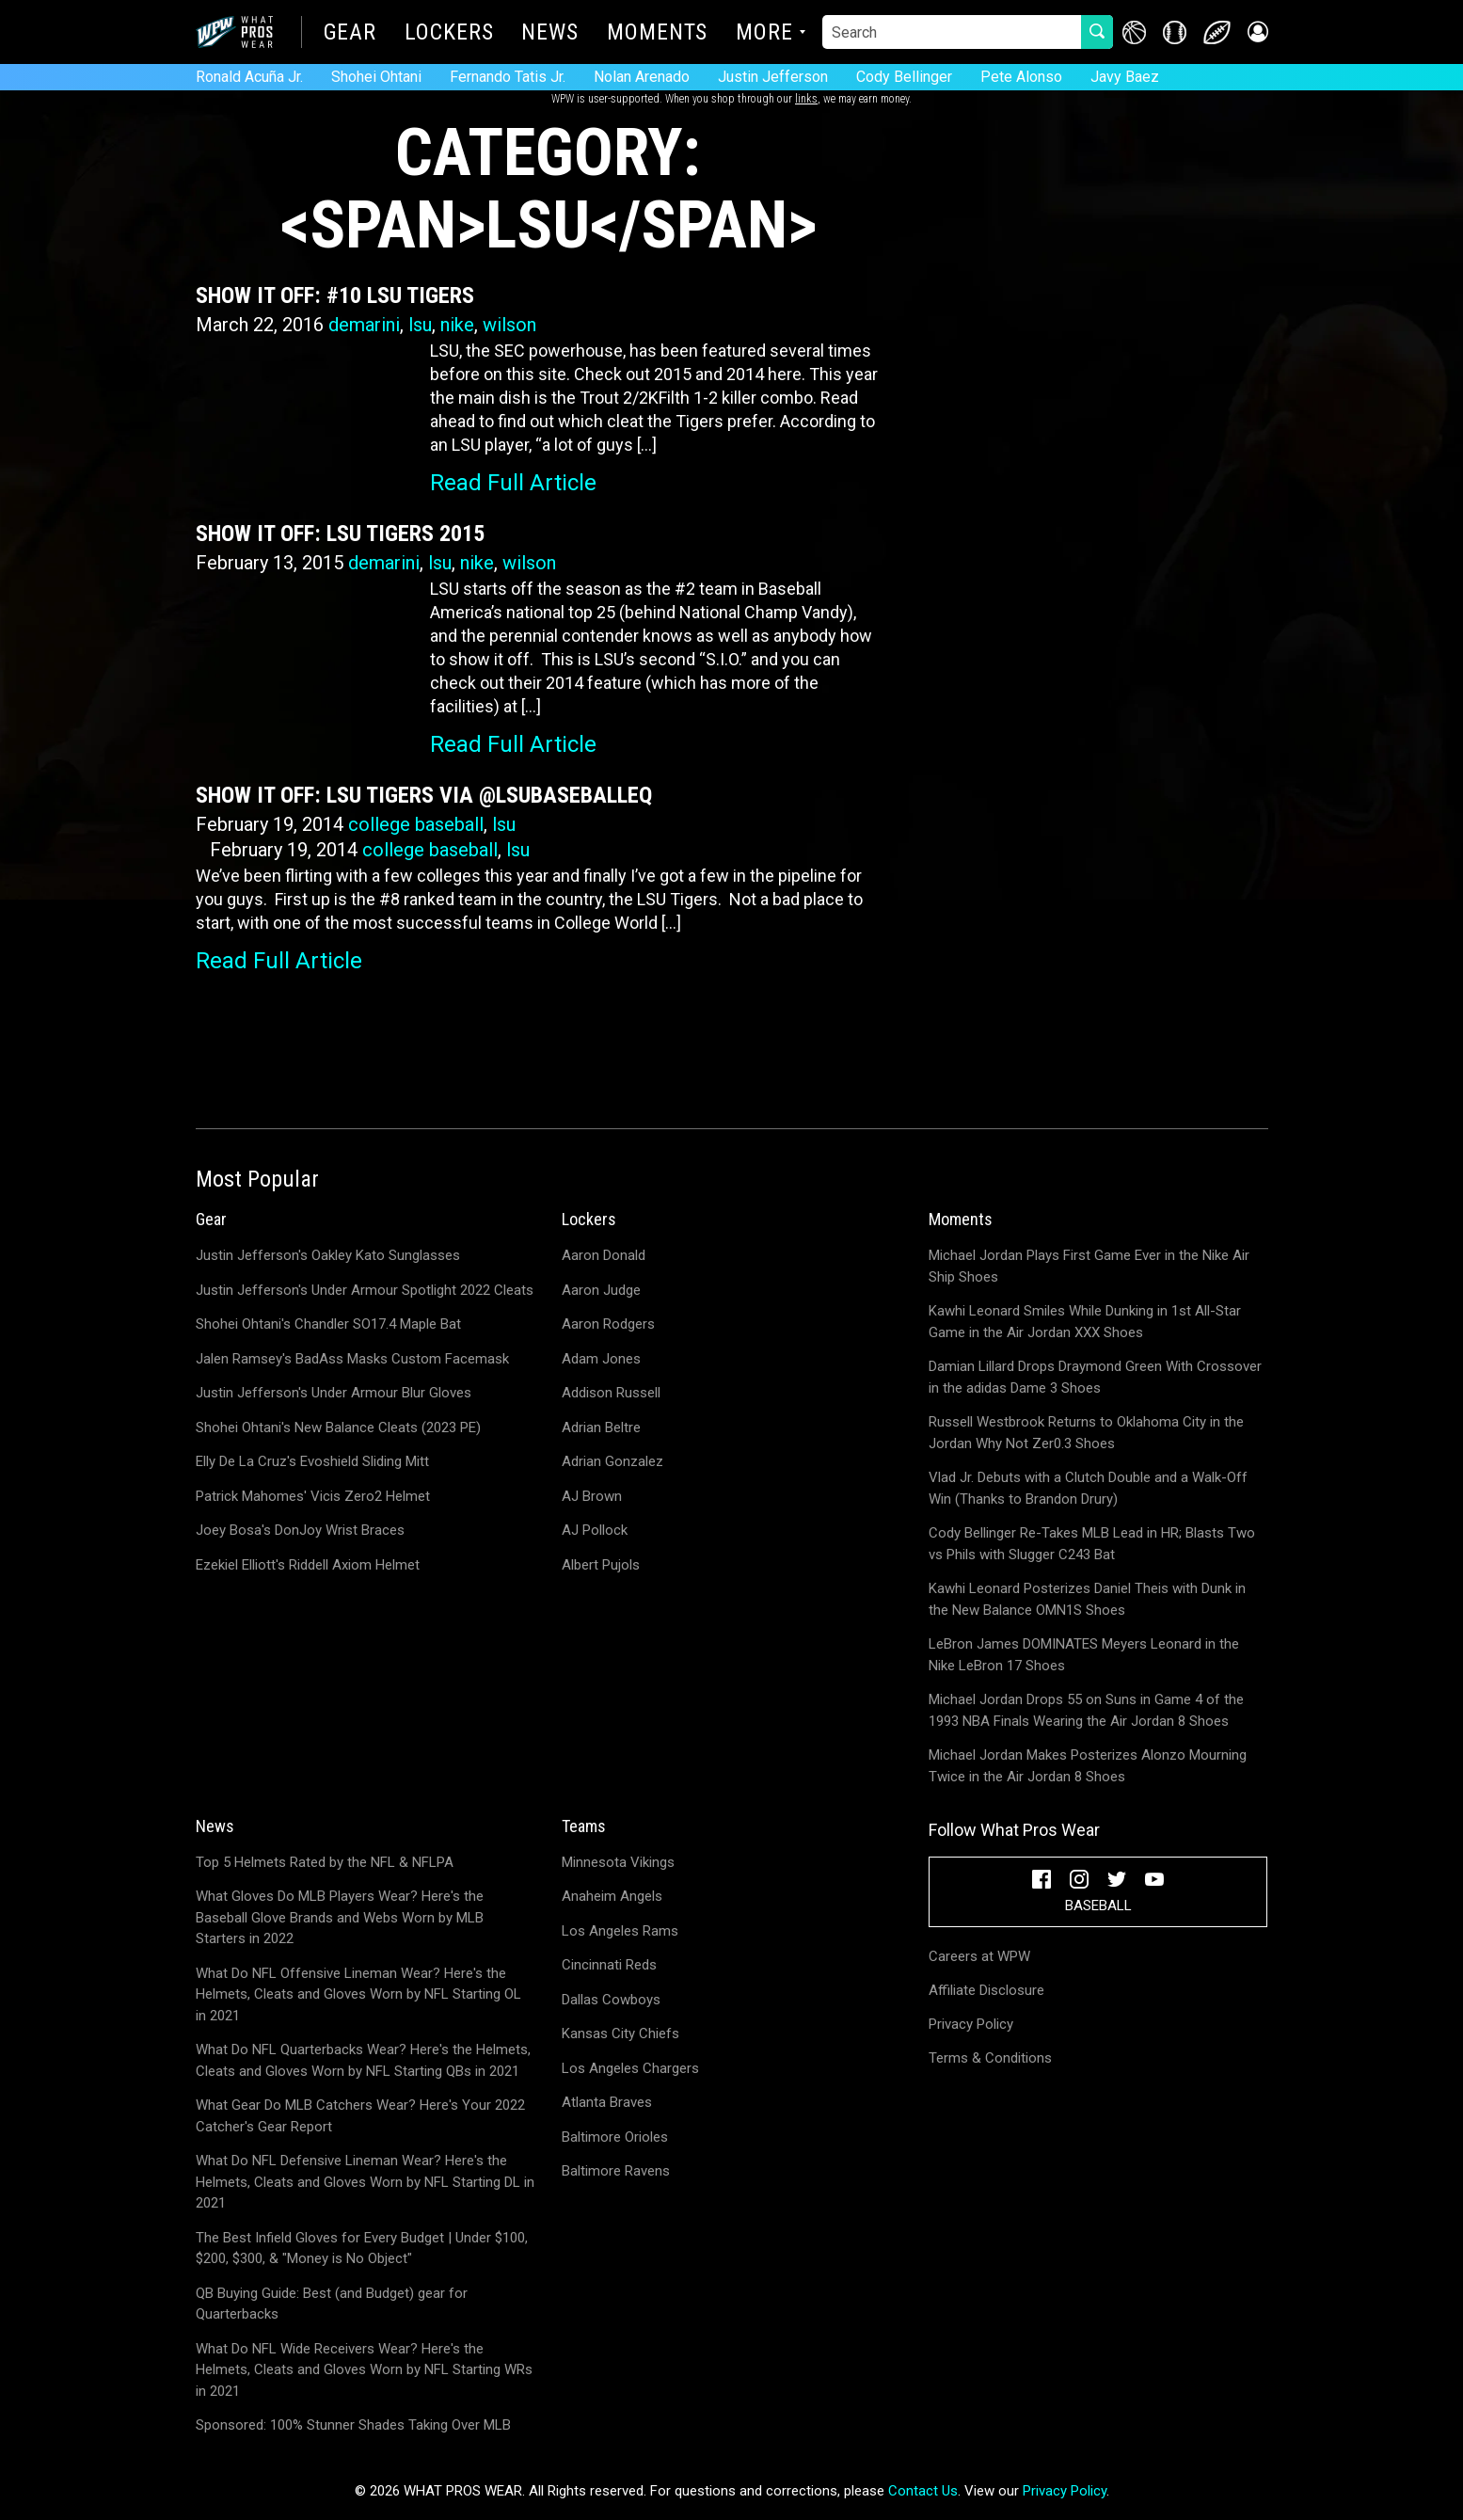  I want to click on Adam Jones, so click(601, 1358).